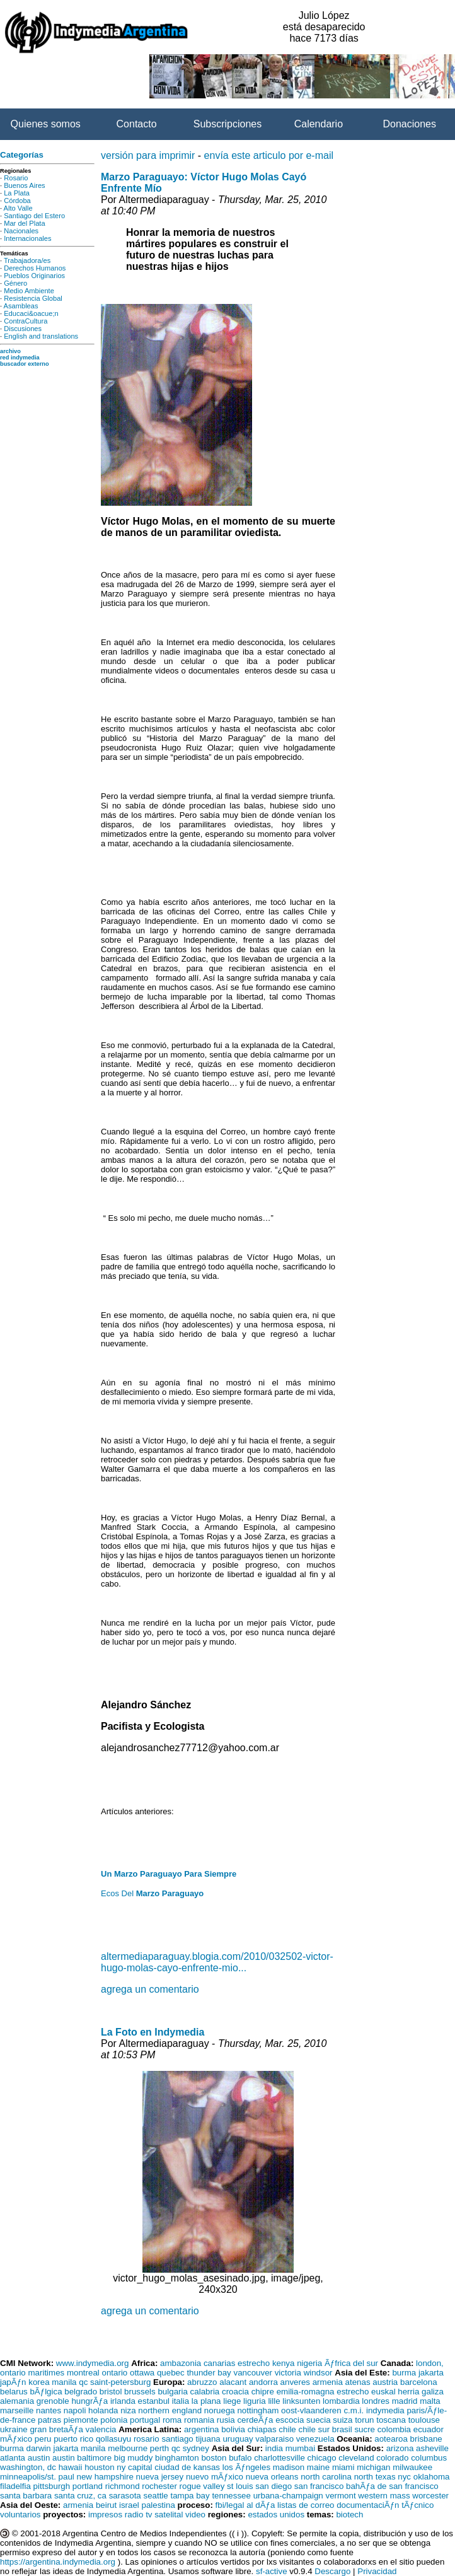 The height and width of the screenshot is (2576, 455). I want to click on miami, so click(343, 2467).